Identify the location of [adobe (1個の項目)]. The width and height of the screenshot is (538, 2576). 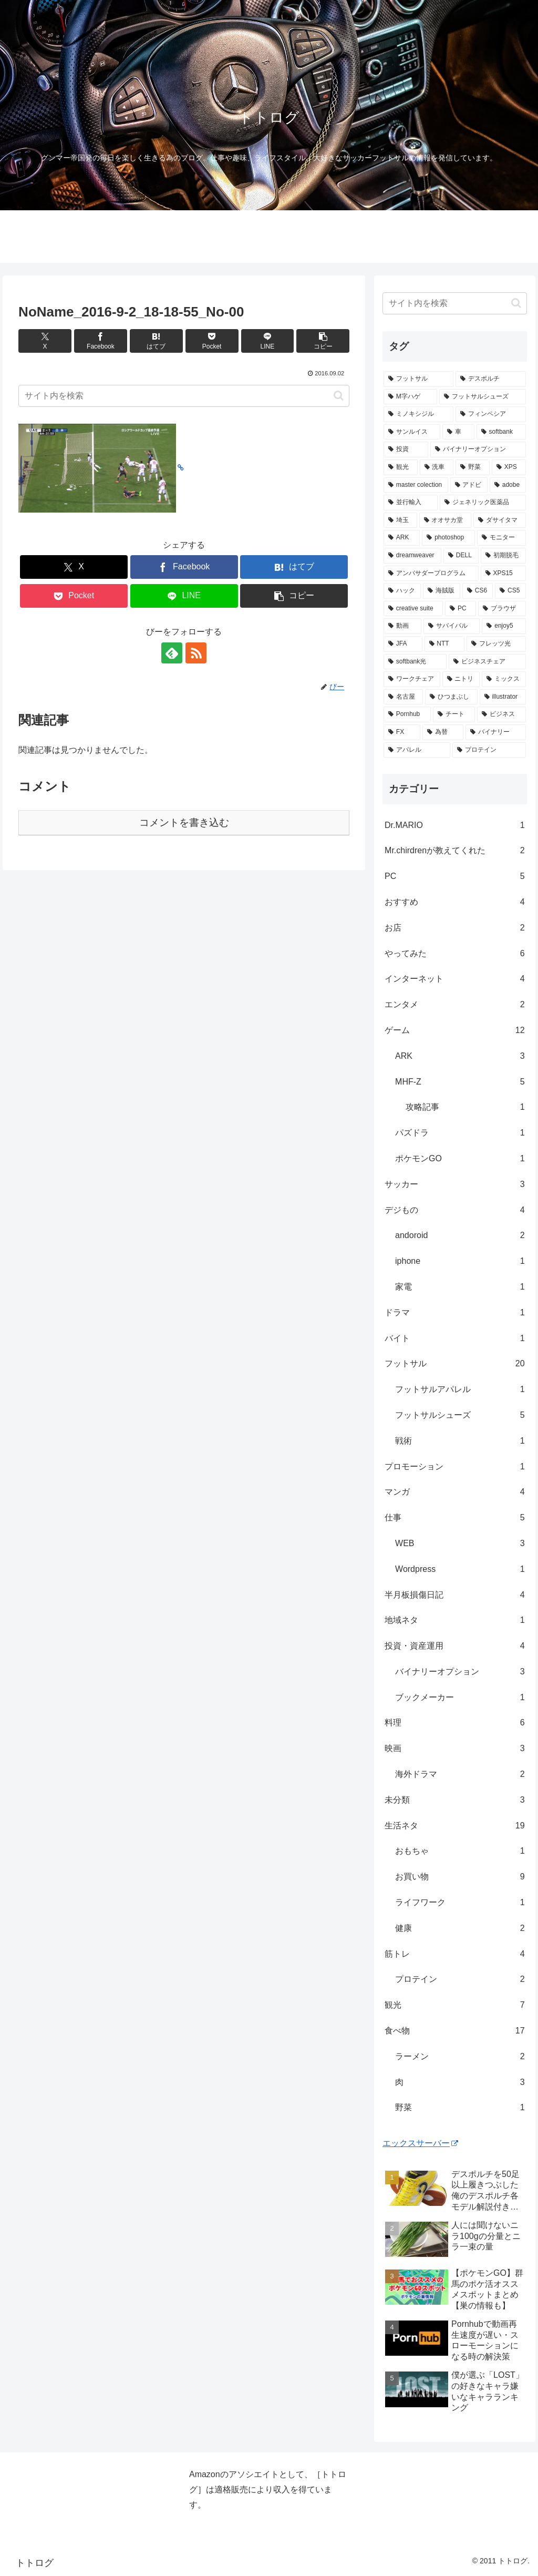
(508, 485).